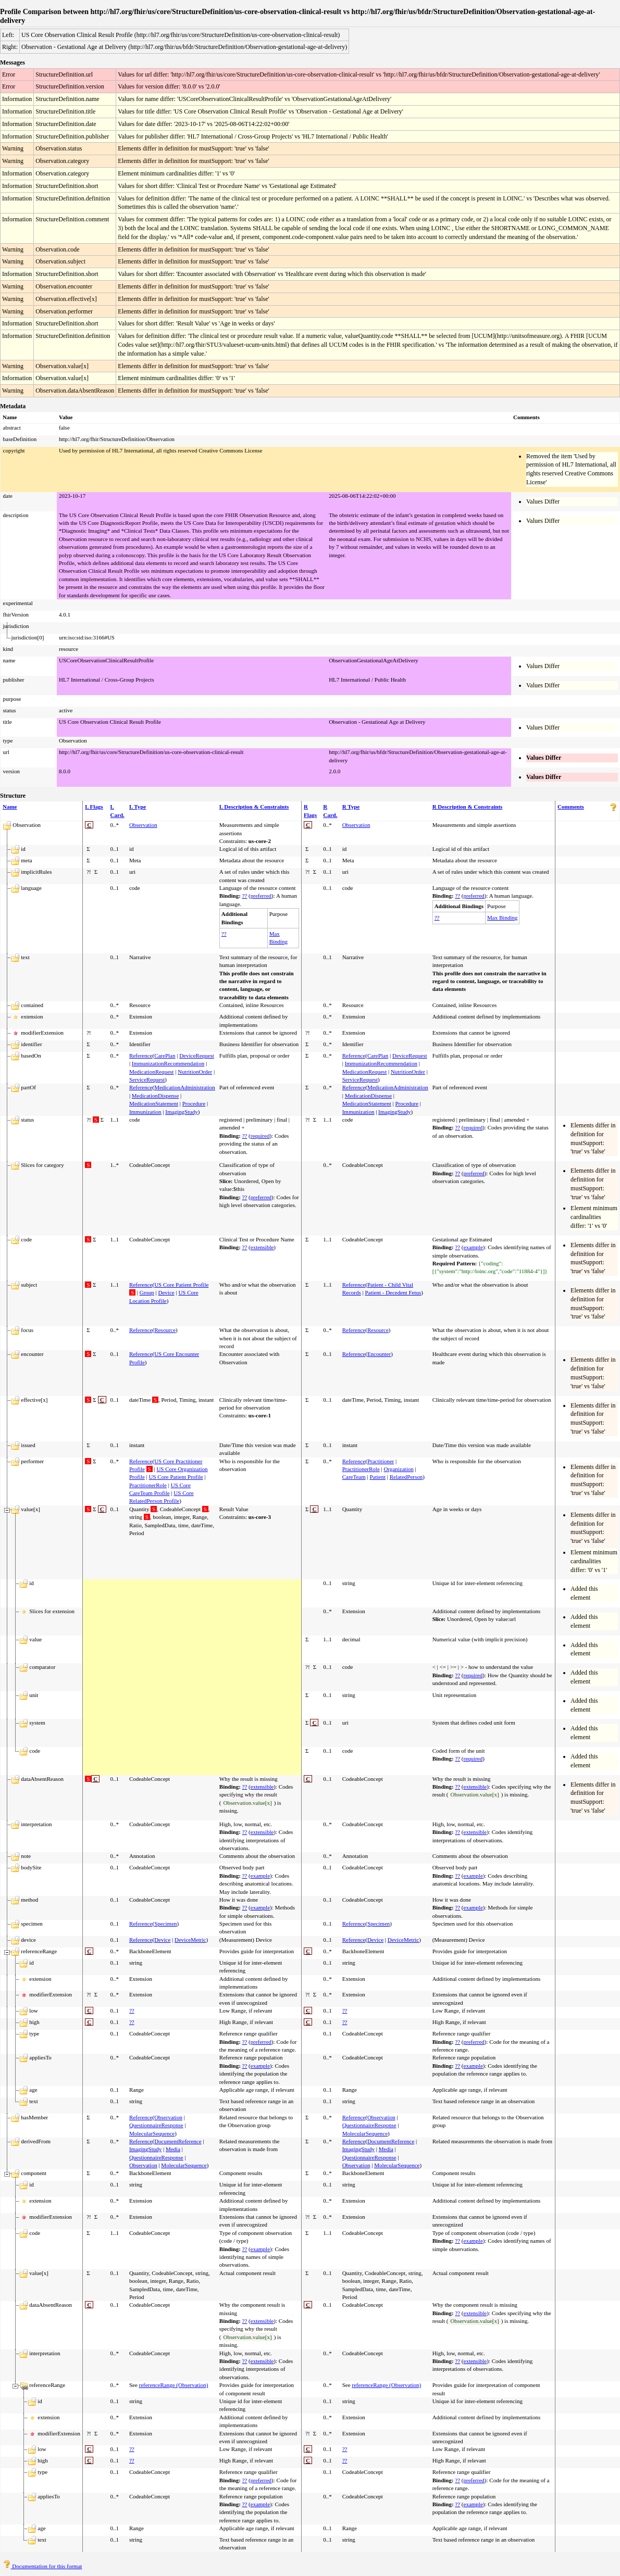 The width and height of the screenshot is (620, 2576). Describe the element at coordinates (155, 1095) in the screenshot. I see `MedicationDispense` at that location.